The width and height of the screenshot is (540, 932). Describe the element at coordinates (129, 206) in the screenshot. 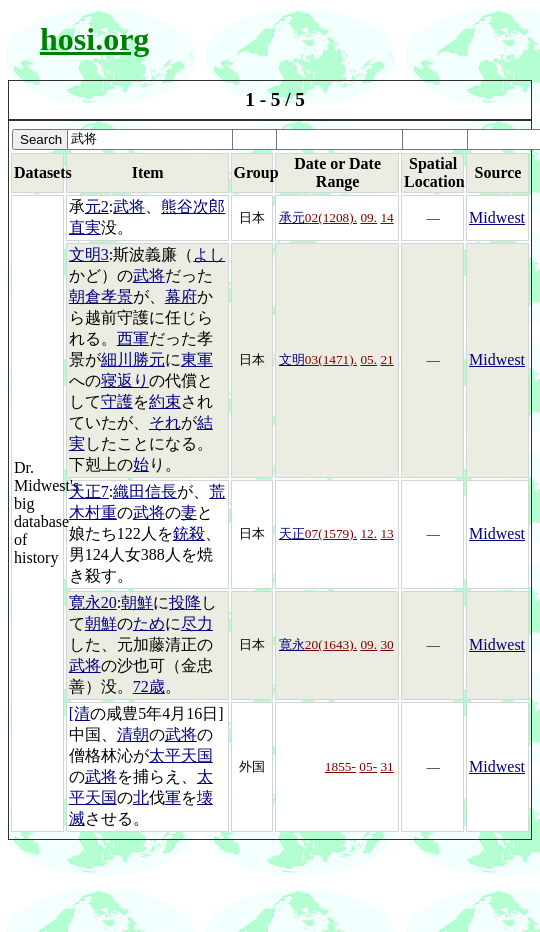

I see `武将` at that location.